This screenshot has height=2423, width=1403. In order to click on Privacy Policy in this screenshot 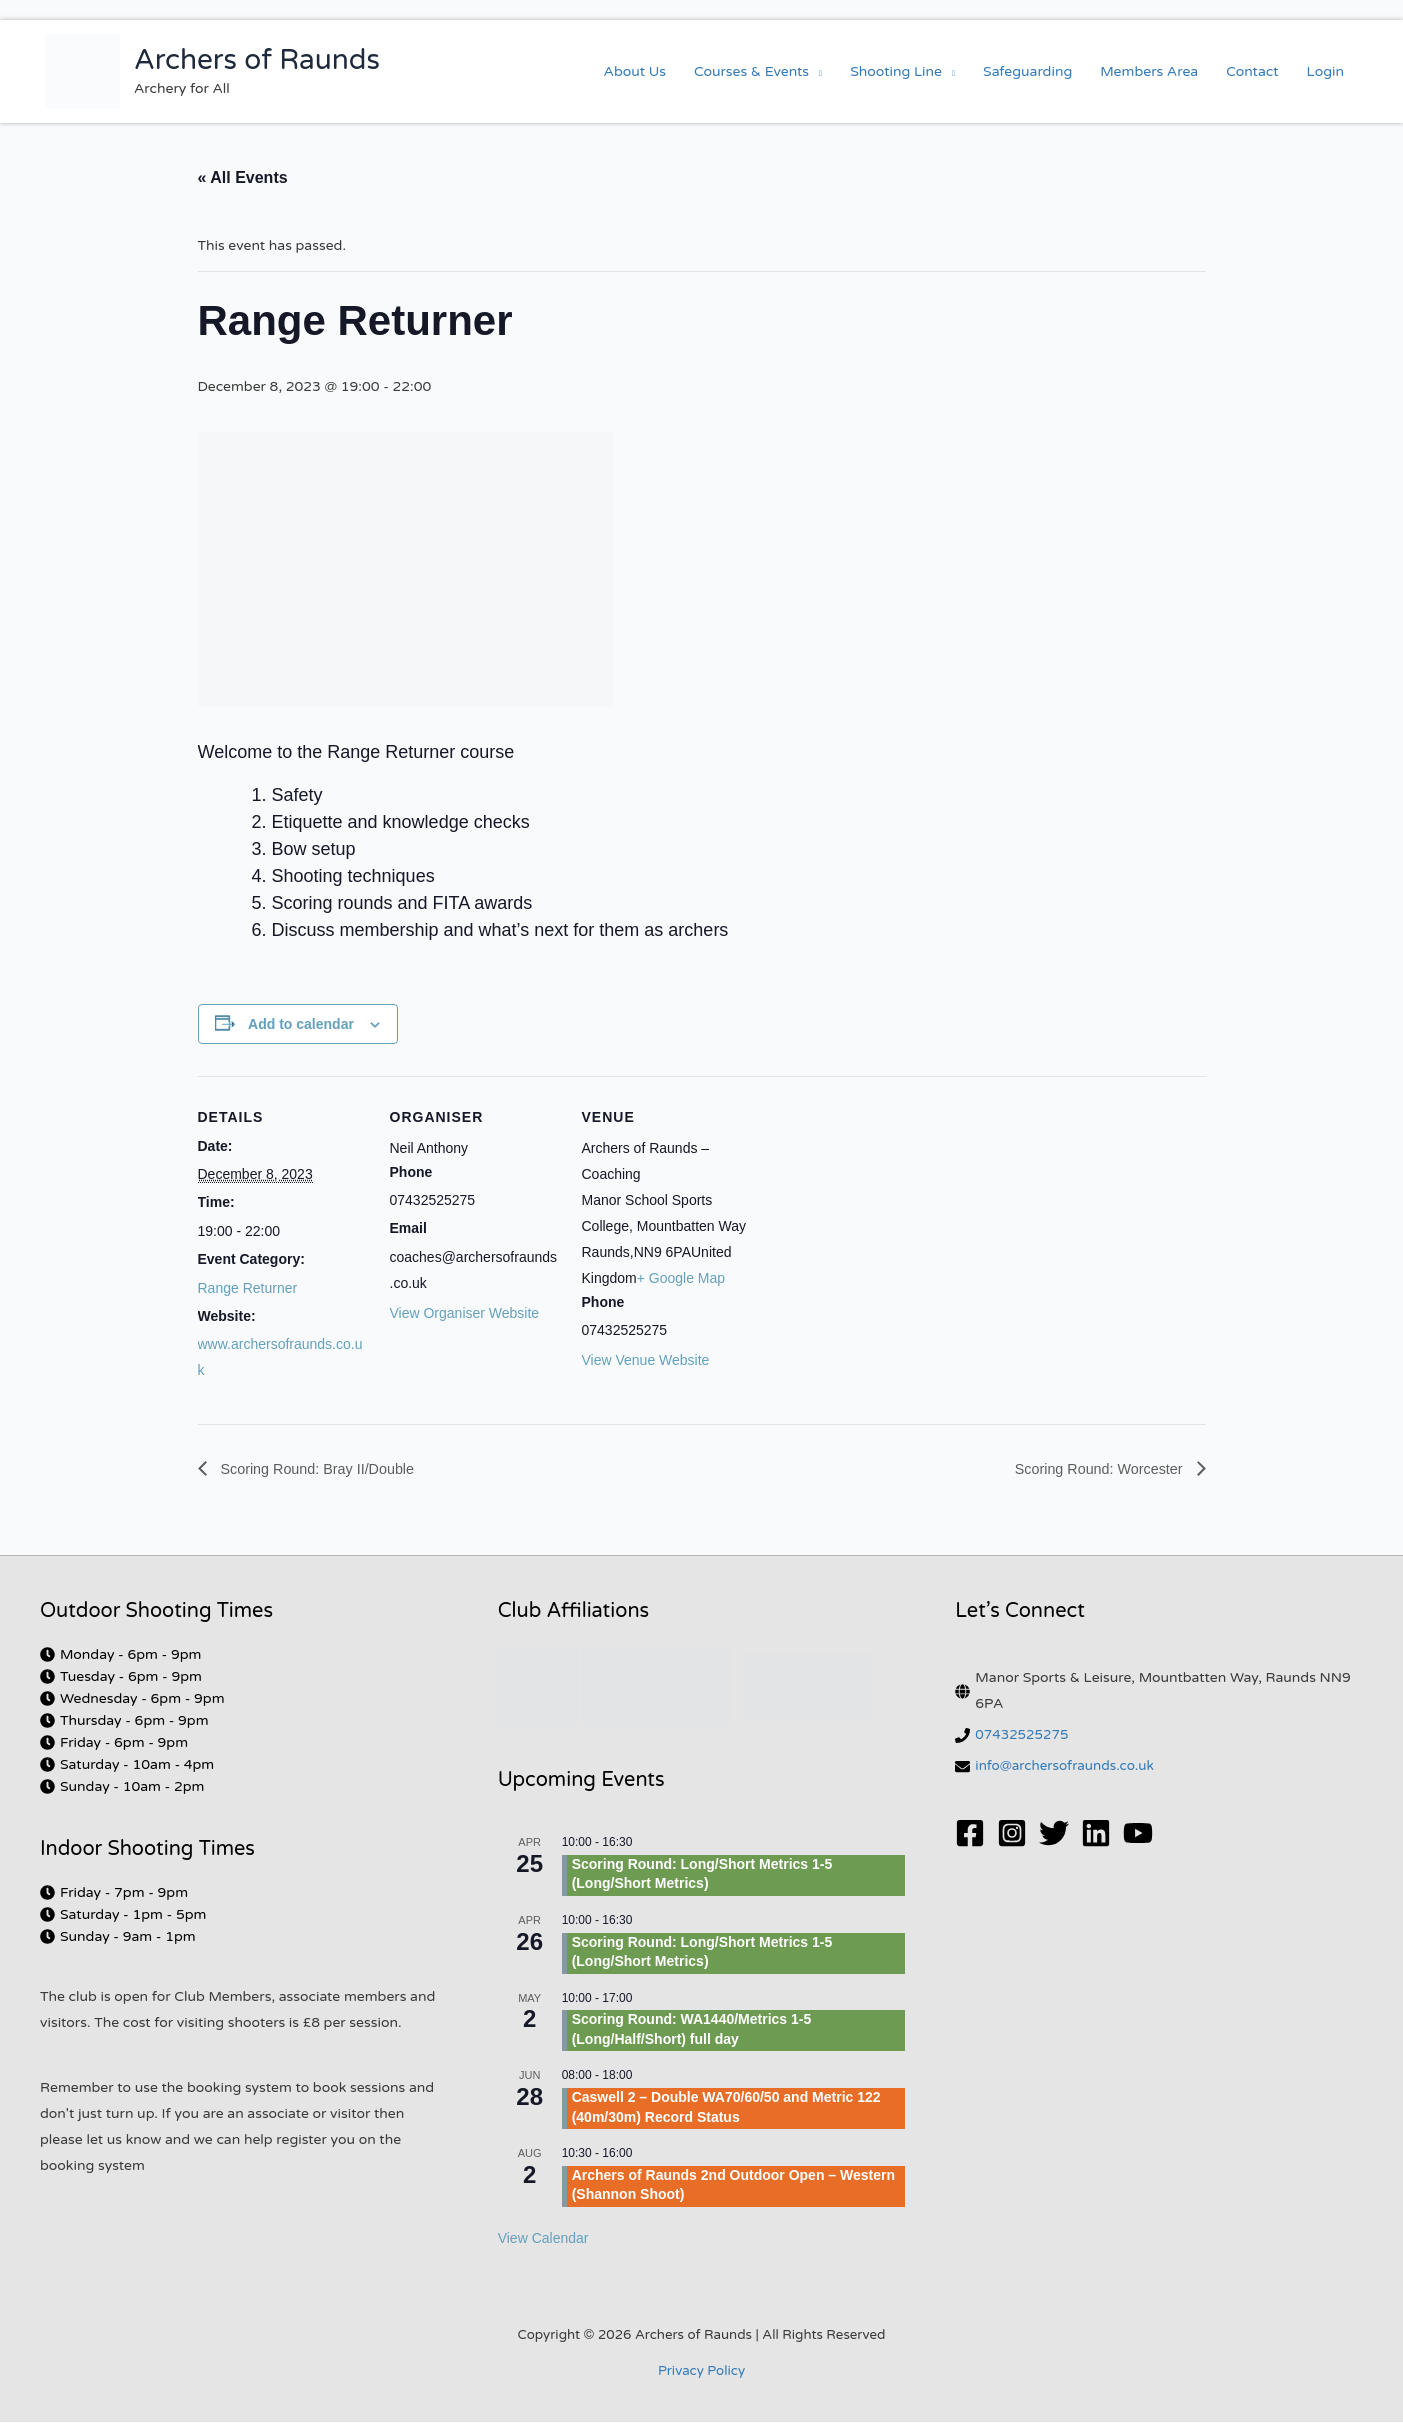, I will do `click(701, 2372)`.